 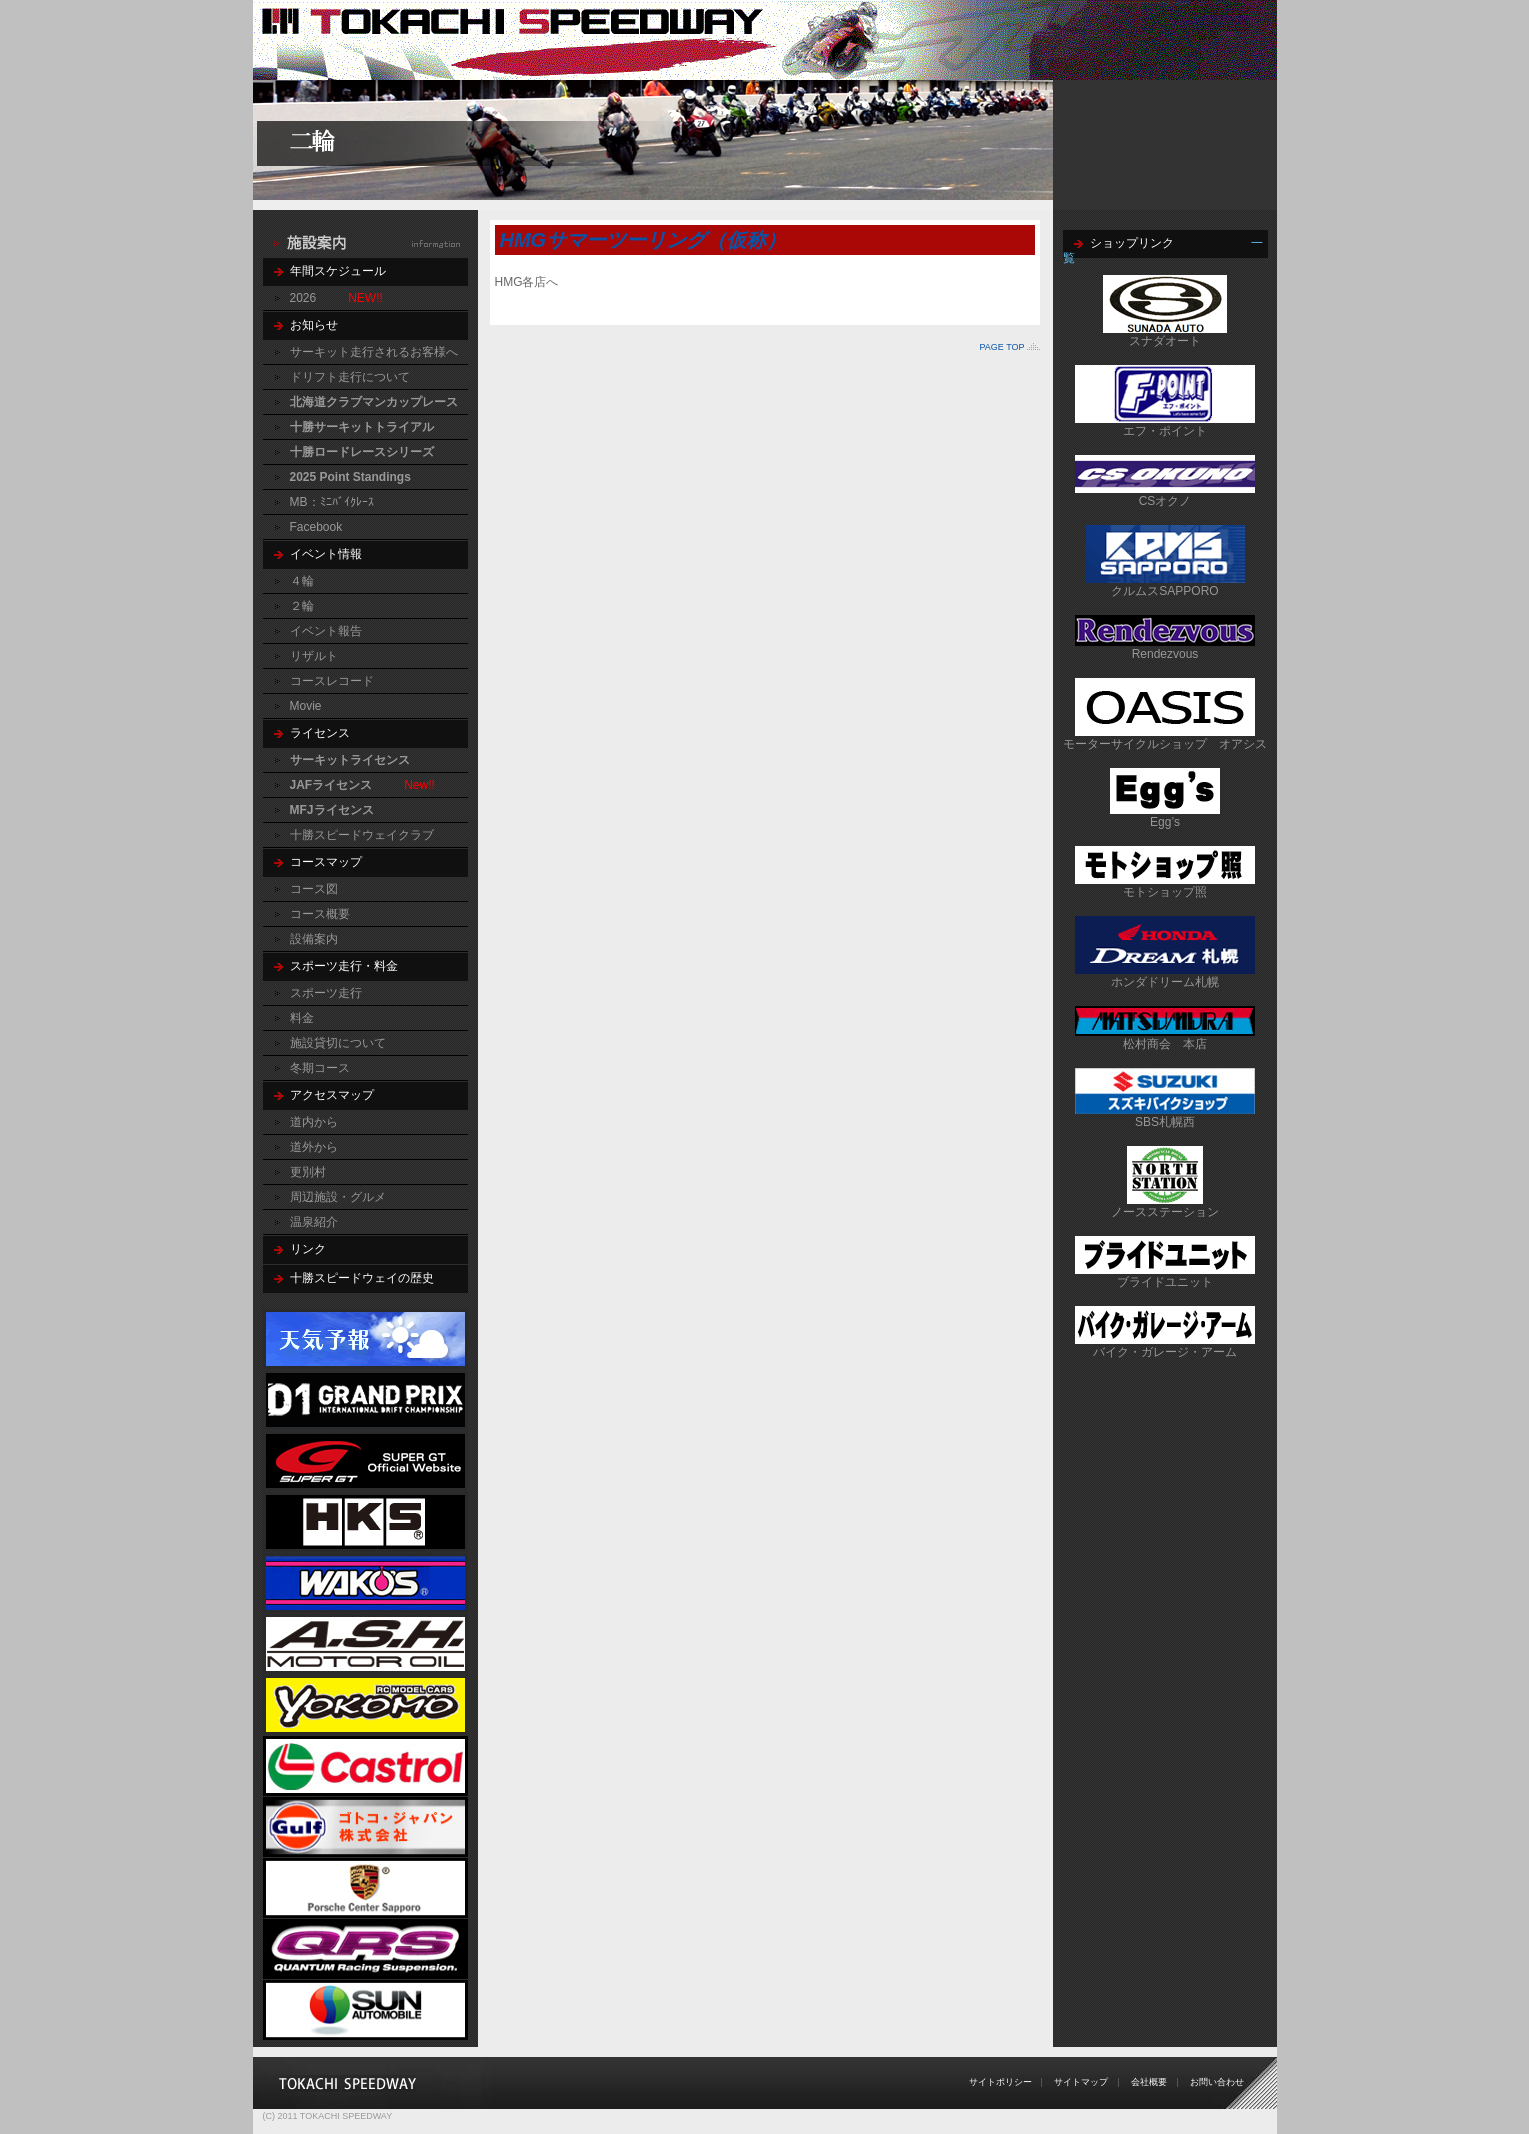 What do you see at coordinates (314, 939) in the screenshot?
I see `設備案内` at bounding box center [314, 939].